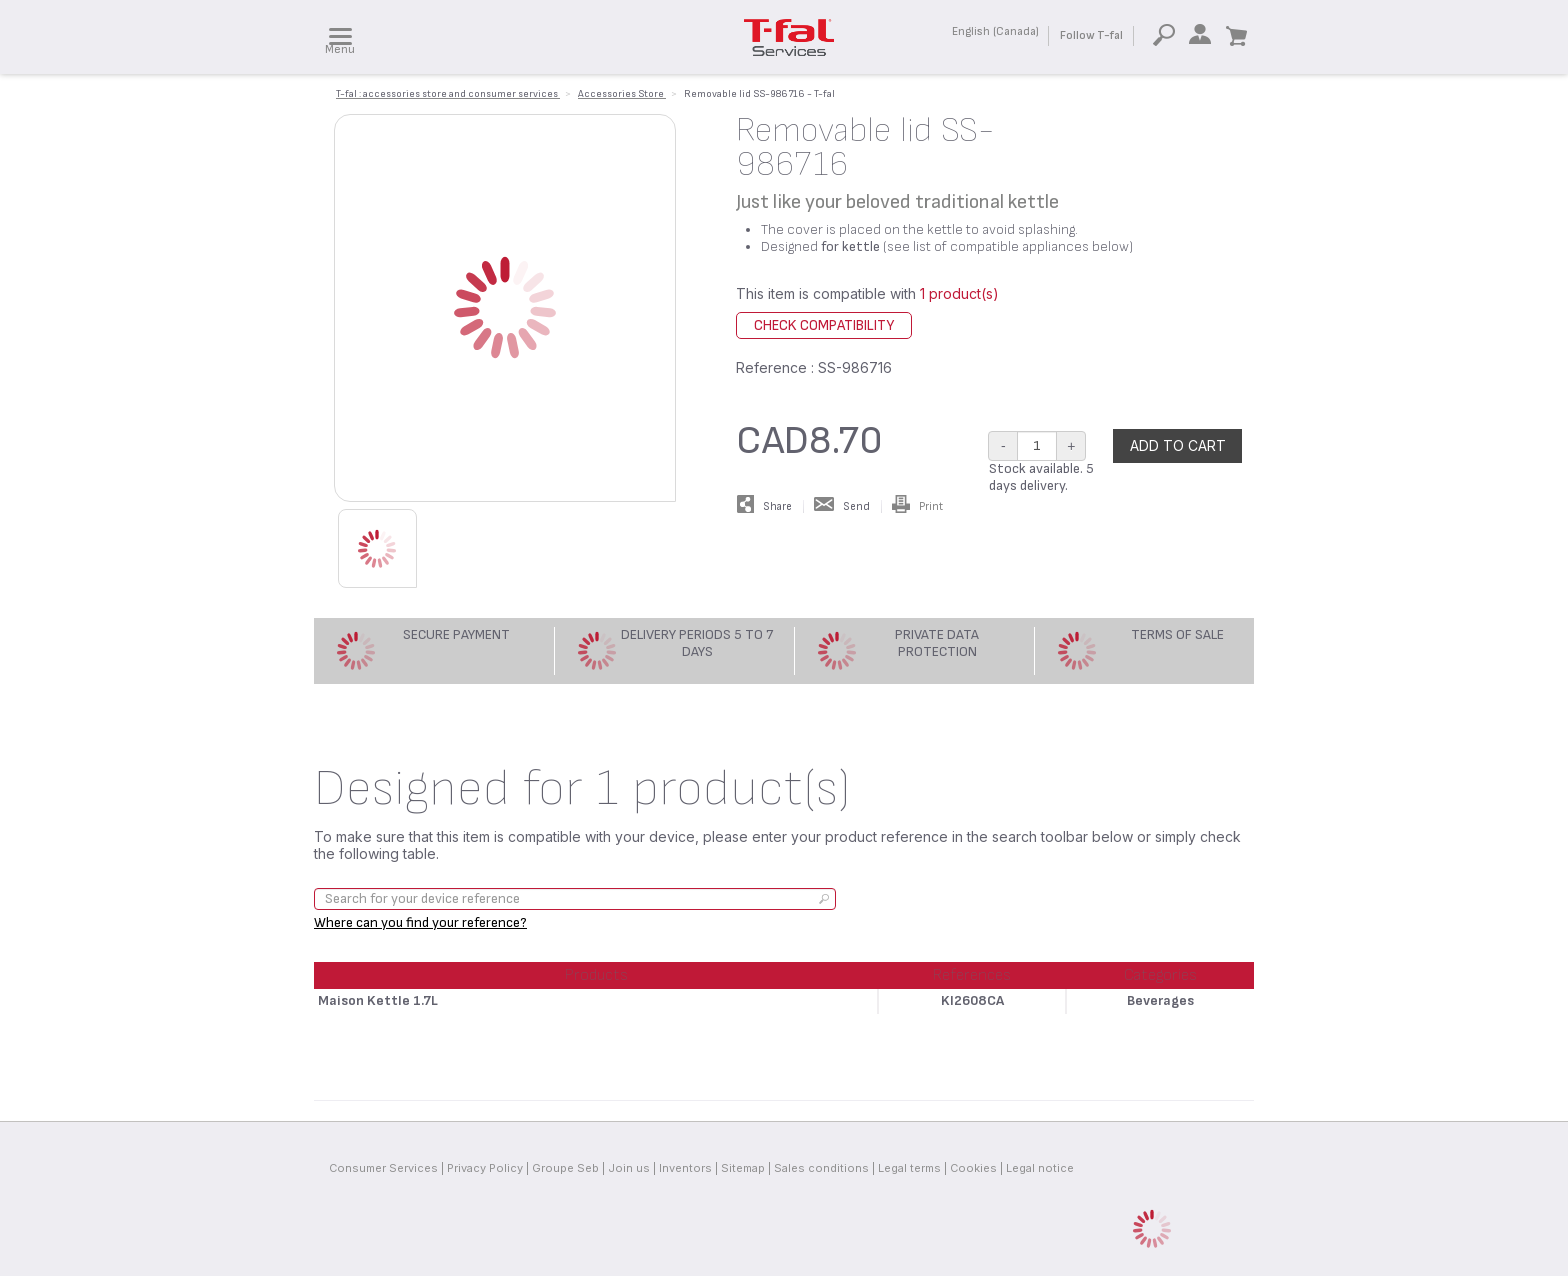  Describe the element at coordinates (1041, 477) in the screenshot. I see `Stock available. 5 days delivery.` at that location.